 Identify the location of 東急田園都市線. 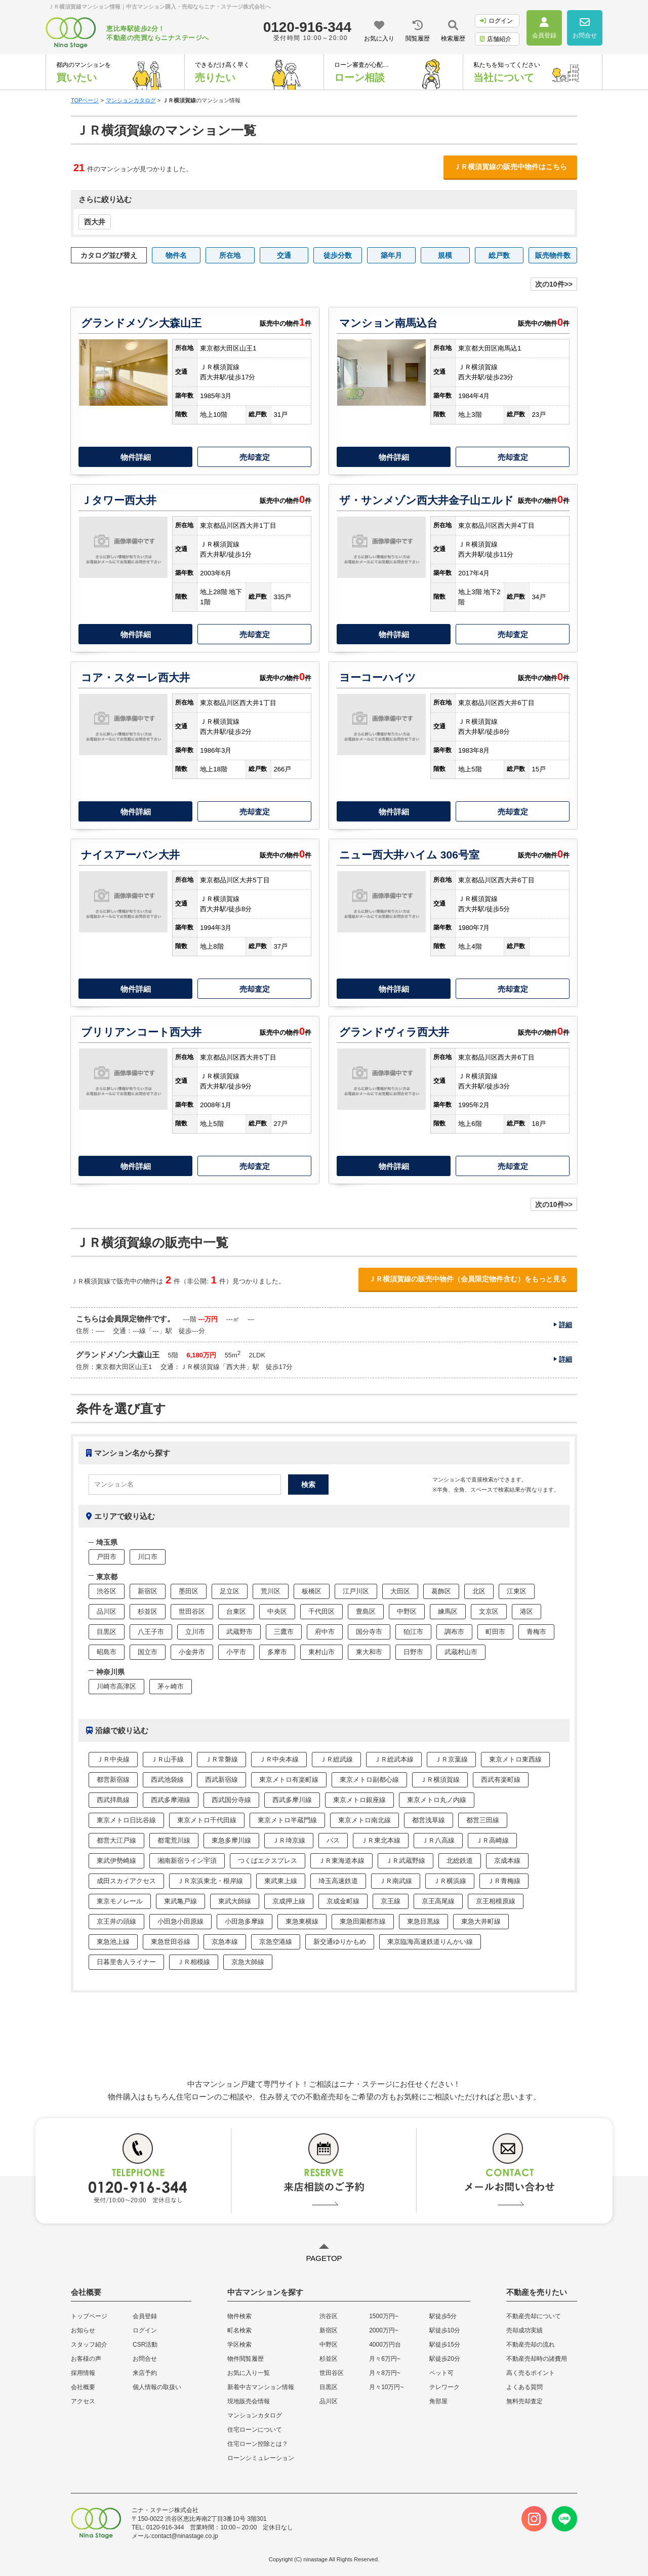
(363, 1921).